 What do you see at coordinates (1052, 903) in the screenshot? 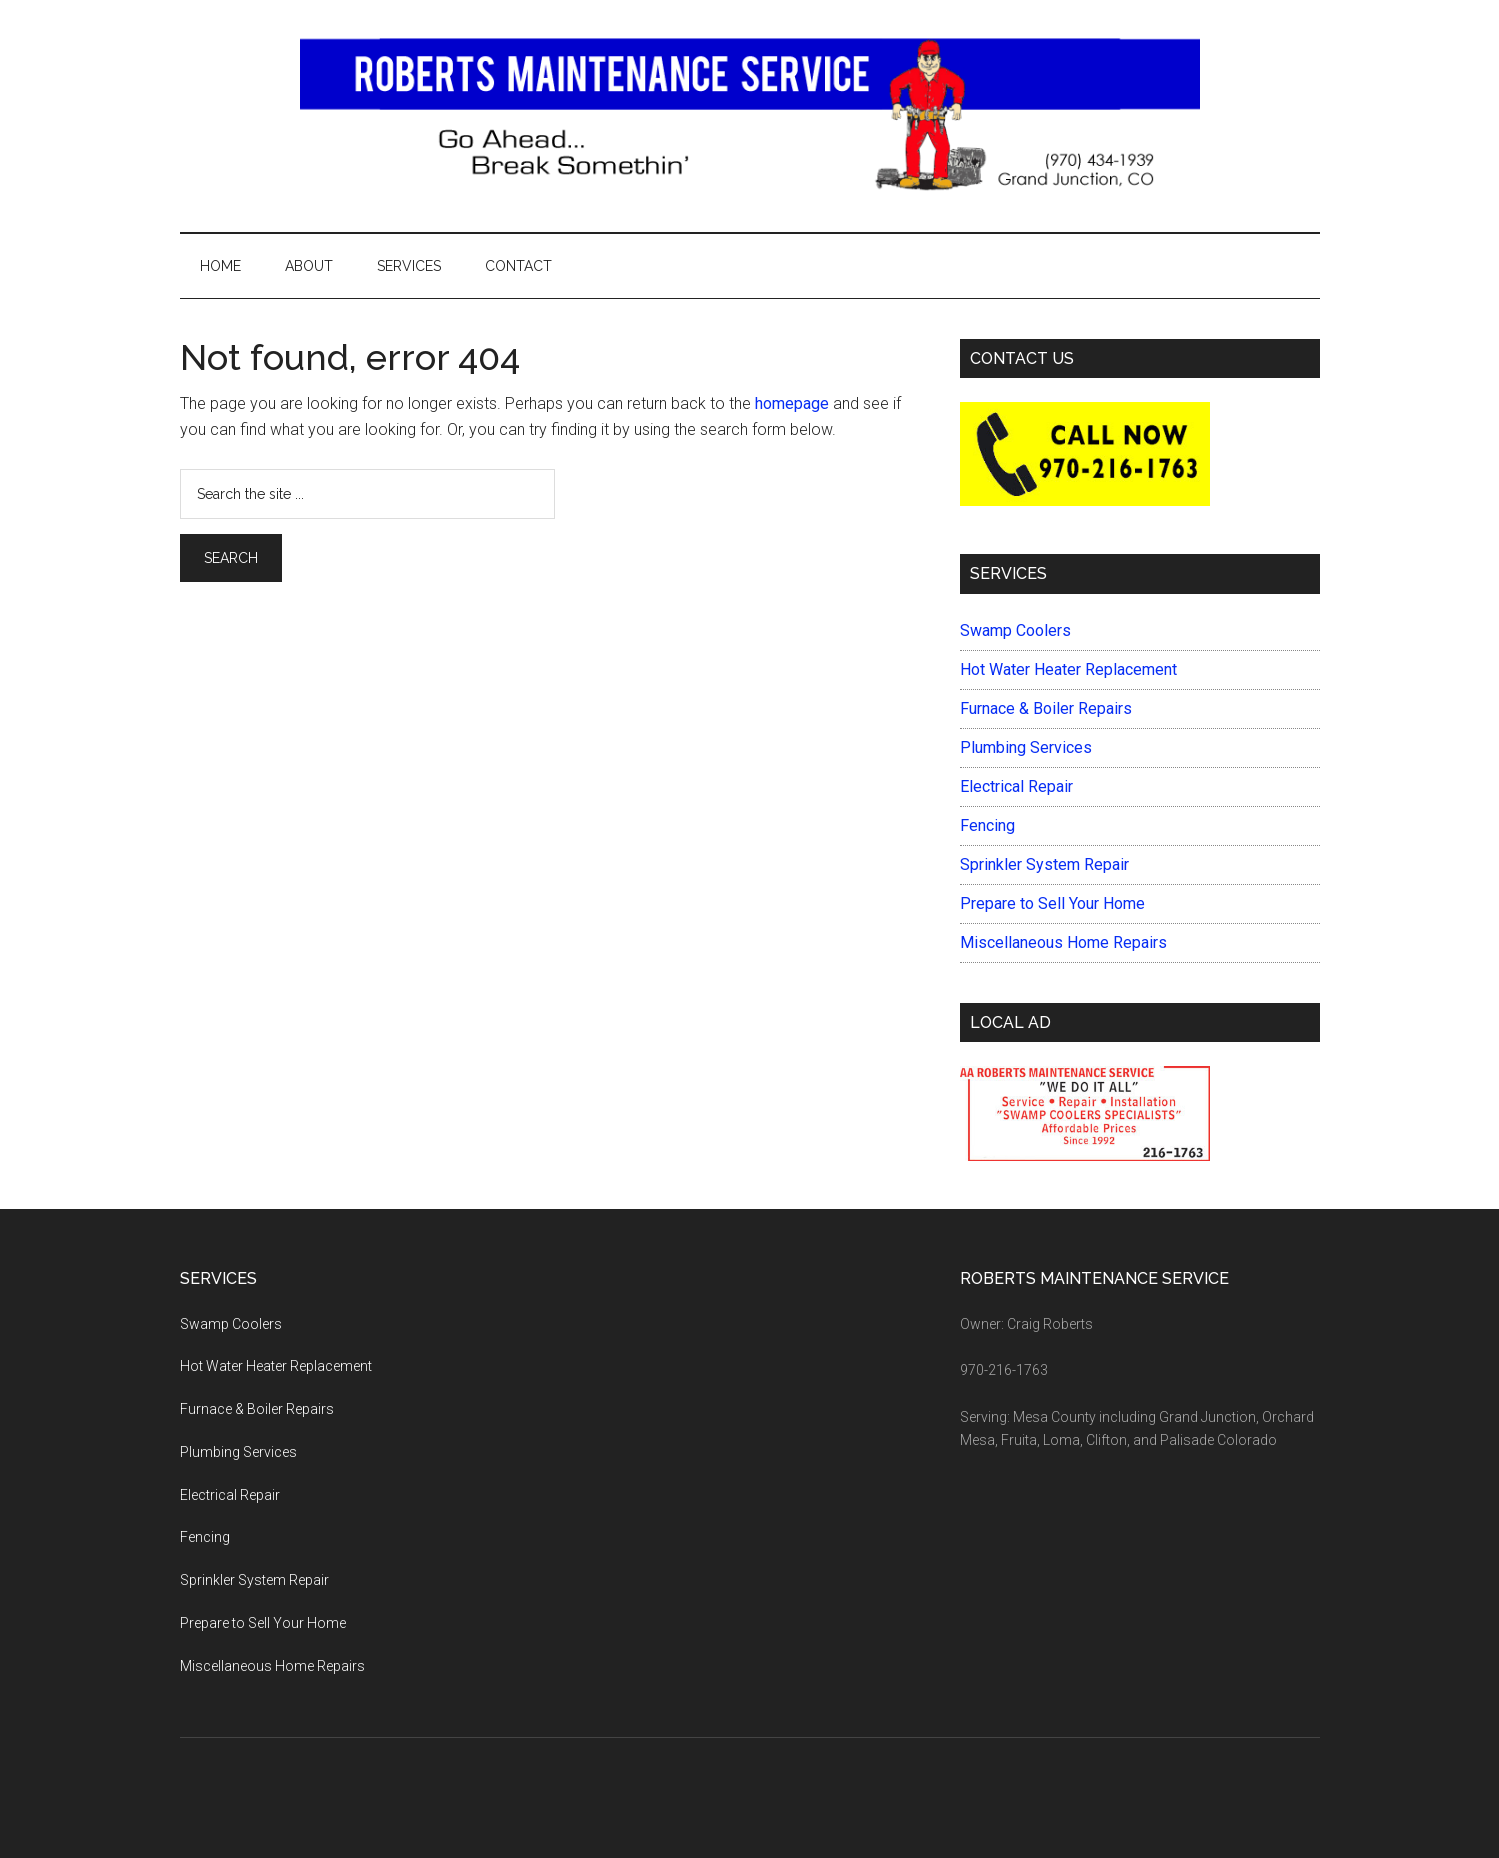
I see `Prepare to Sell Your Home` at bounding box center [1052, 903].